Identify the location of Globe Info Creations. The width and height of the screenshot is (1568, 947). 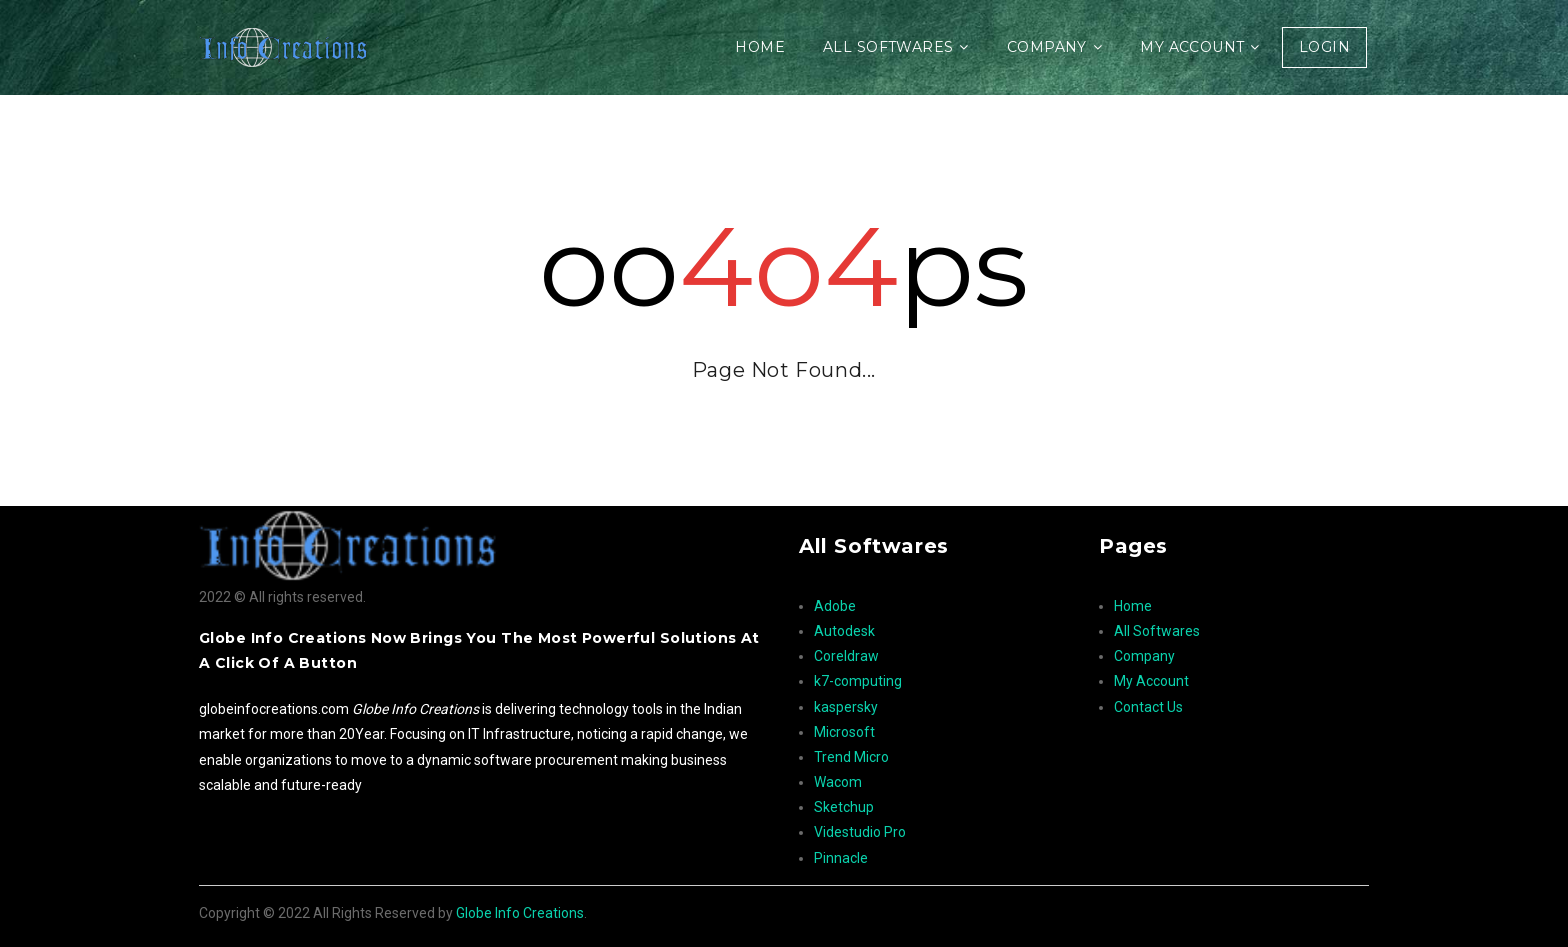
(520, 913).